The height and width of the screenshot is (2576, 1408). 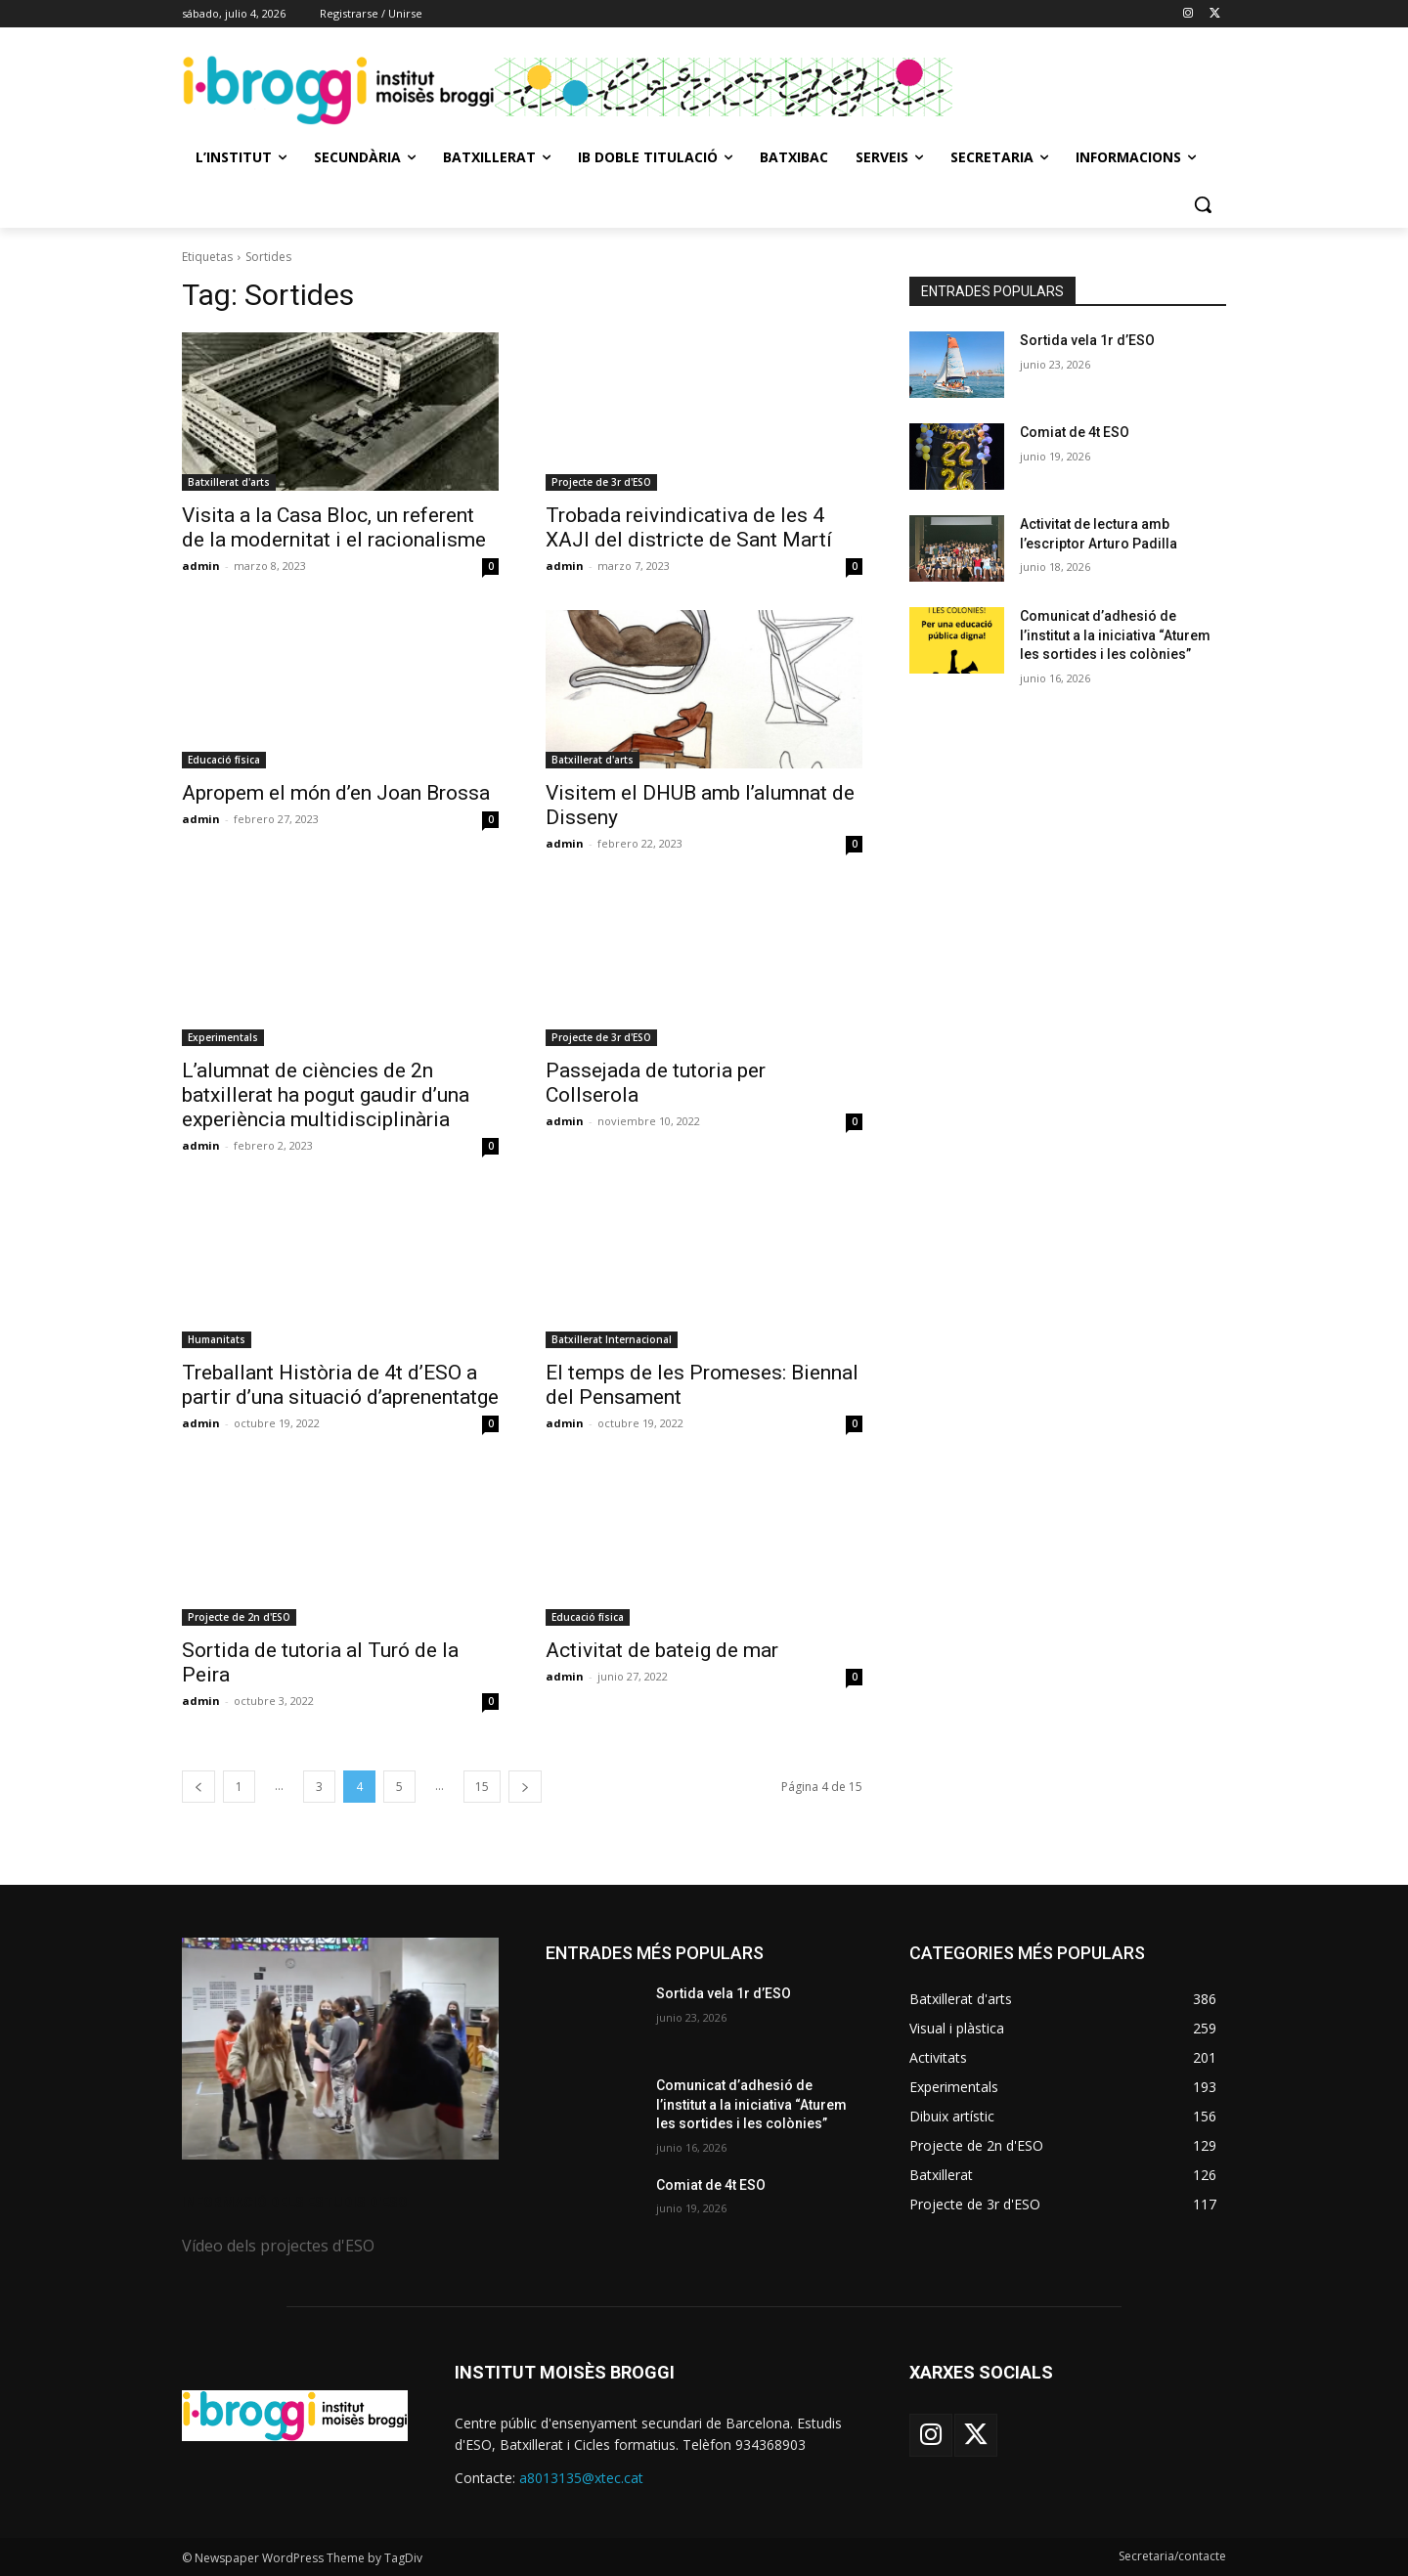 I want to click on Batxillerat Internacional, so click(x=611, y=1339).